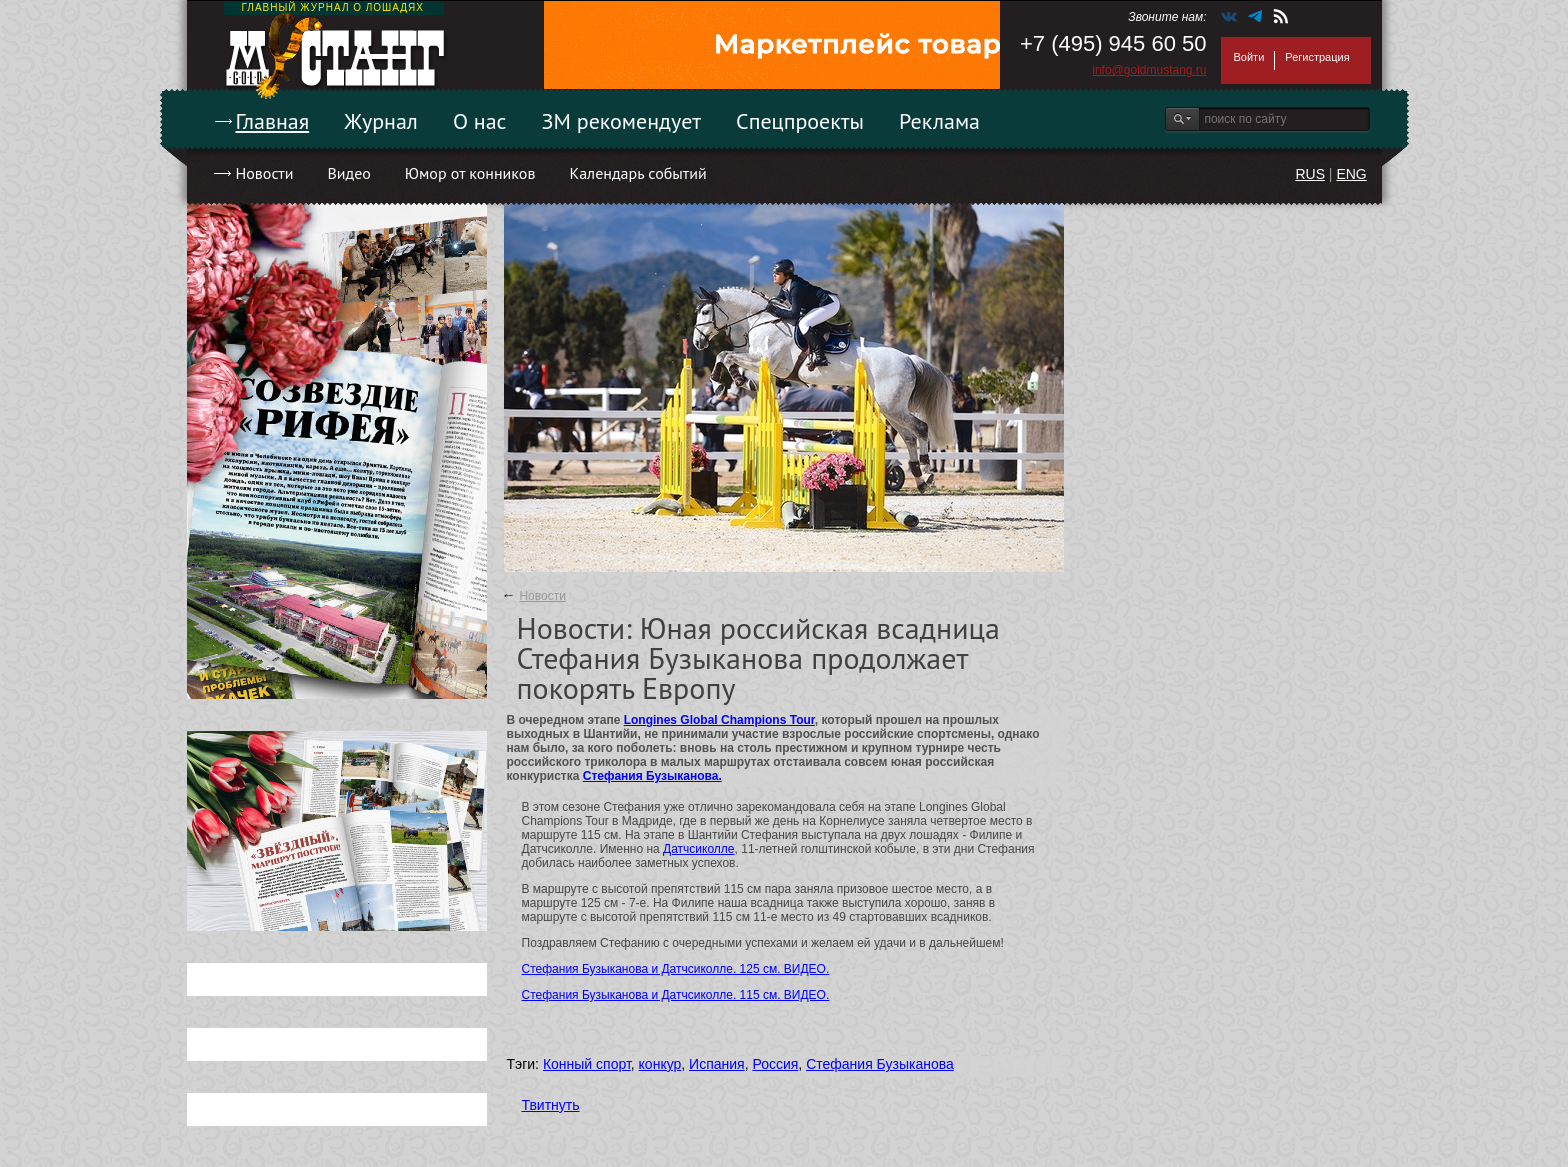 The image size is (1568, 1167). What do you see at coordinates (660, 1064) in the screenshot?
I see `конкур` at bounding box center [660, 1064].